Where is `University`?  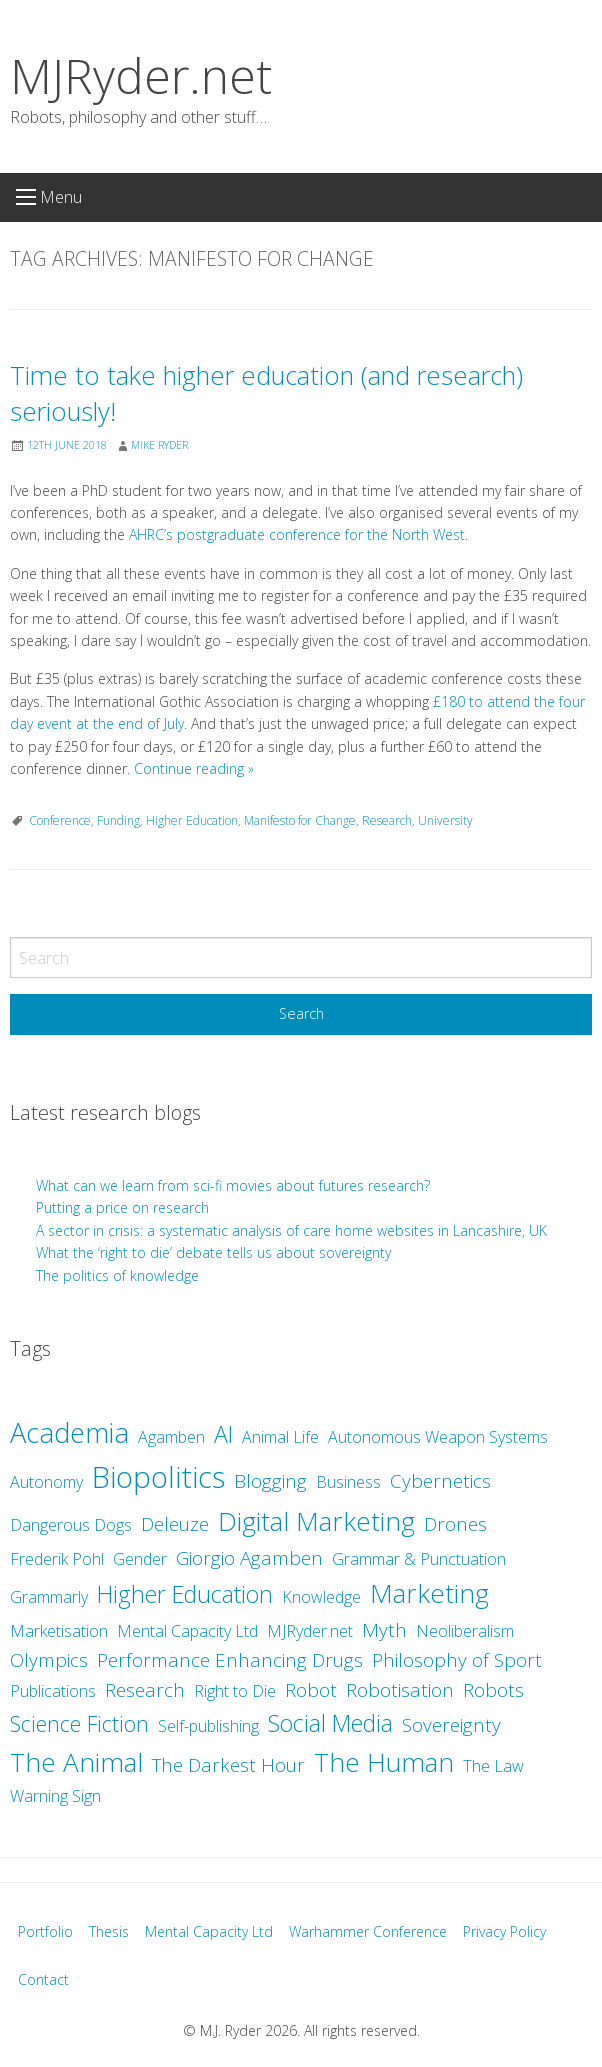
University is located at coordinates (445, 820).